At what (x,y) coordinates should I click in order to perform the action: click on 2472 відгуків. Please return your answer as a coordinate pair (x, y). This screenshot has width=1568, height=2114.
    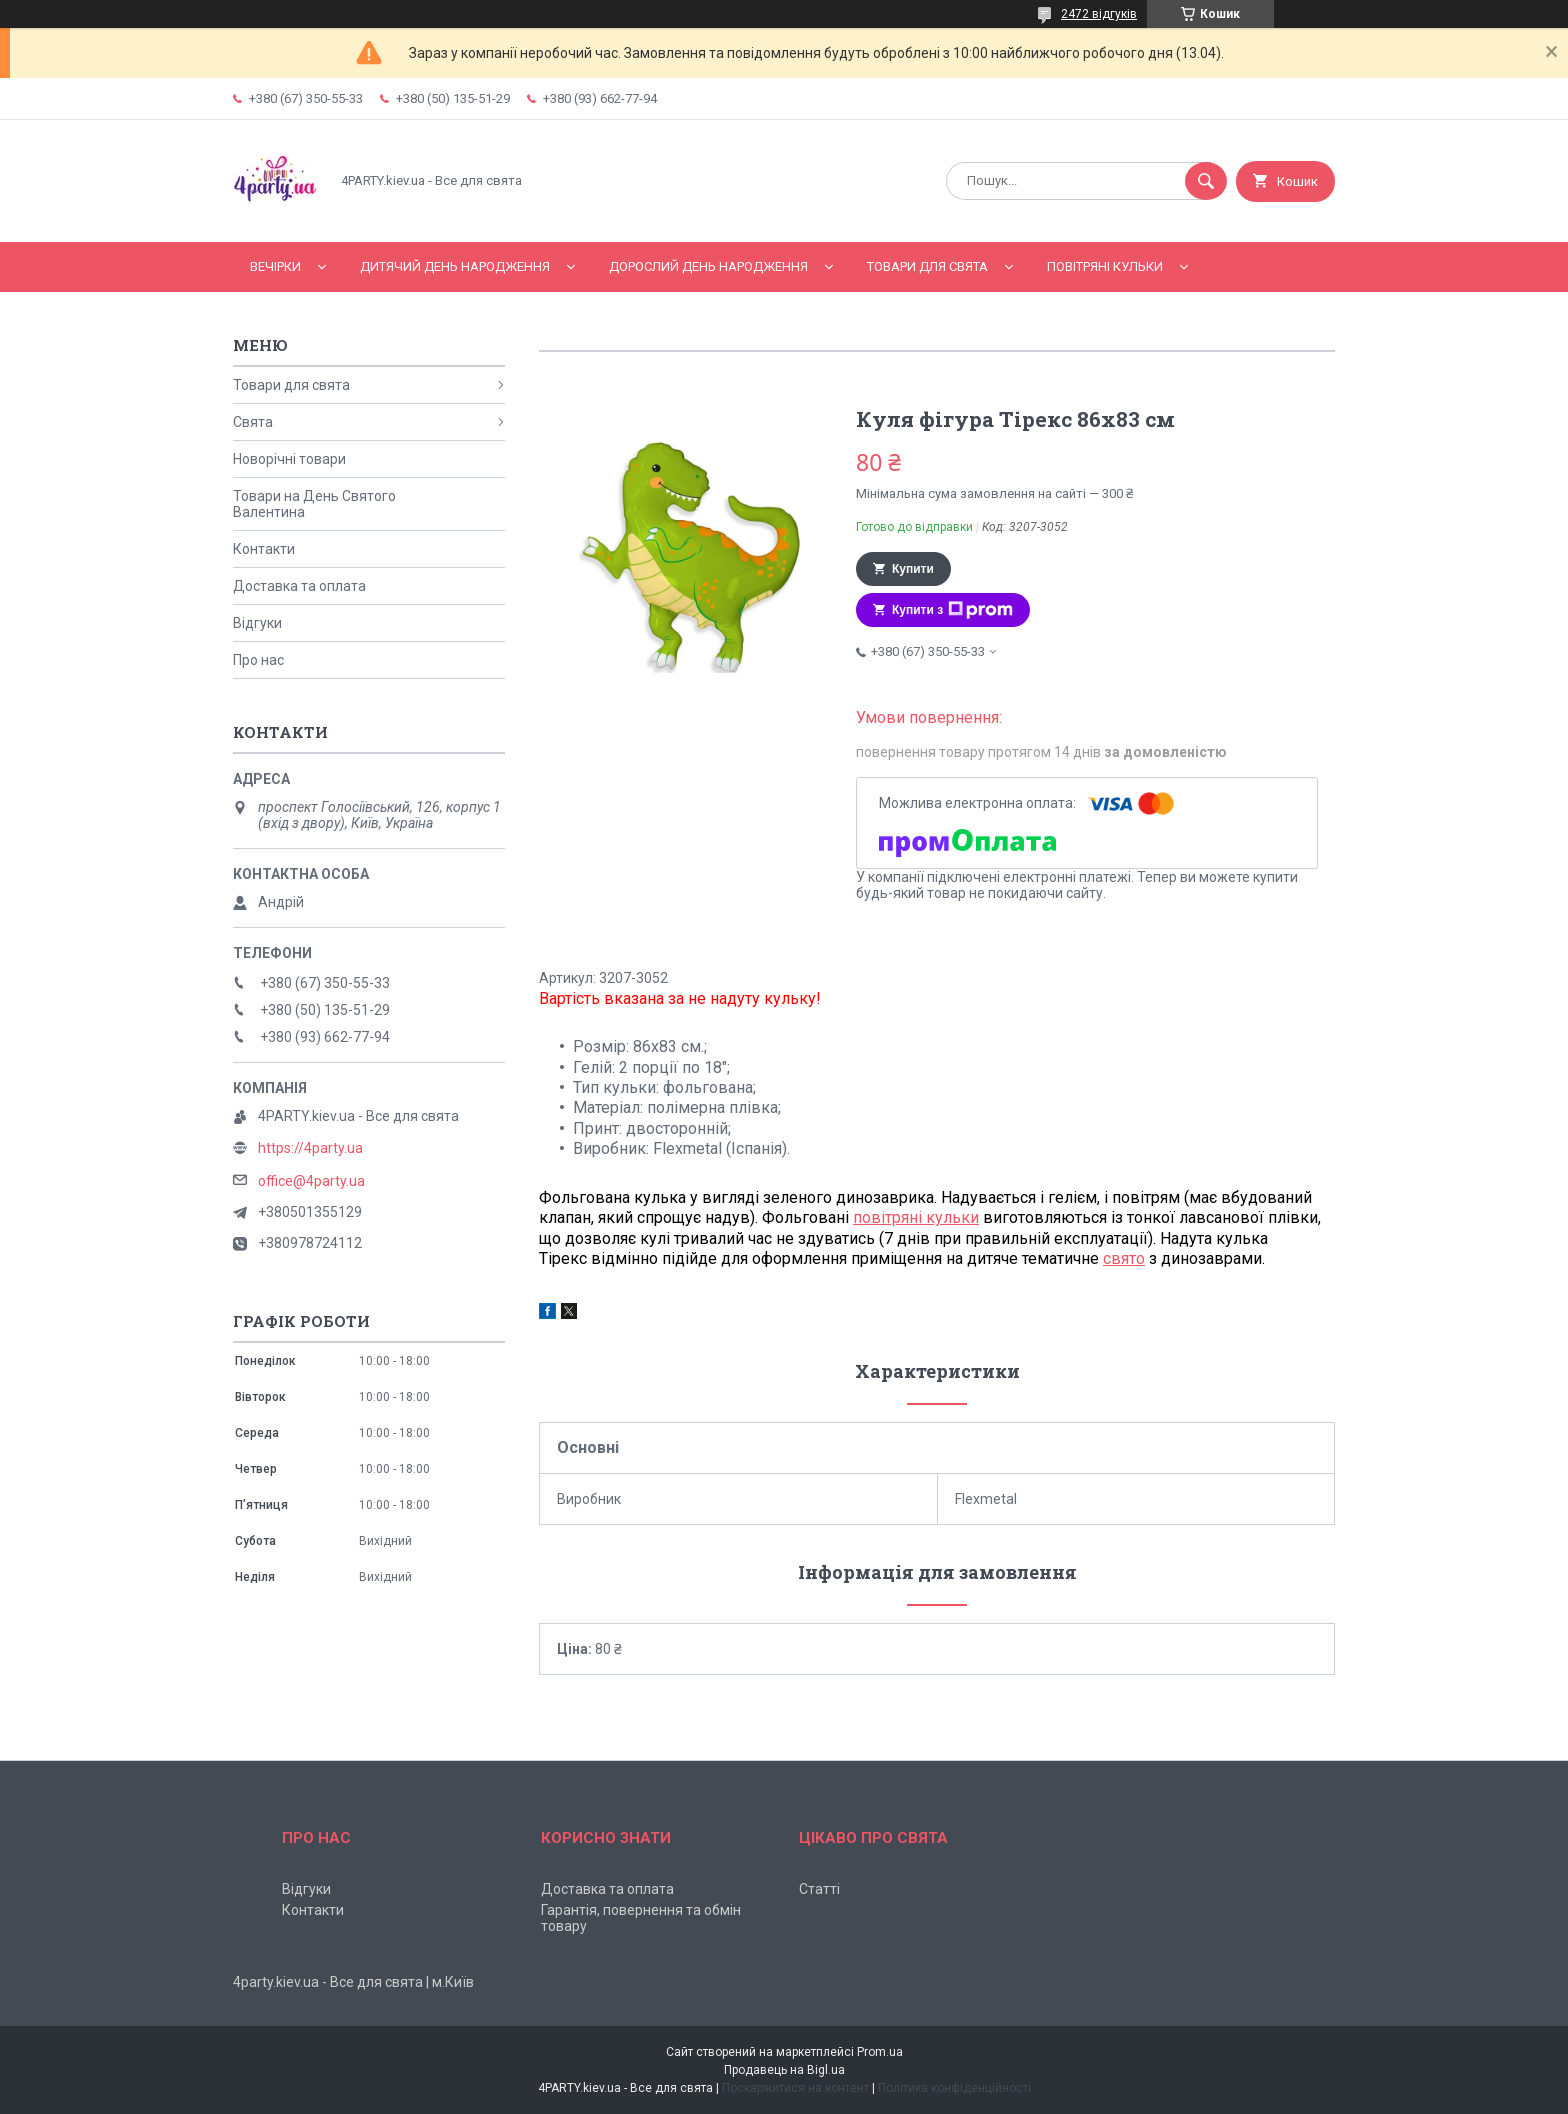
    Looking at the image, I should click on (1099, 14).